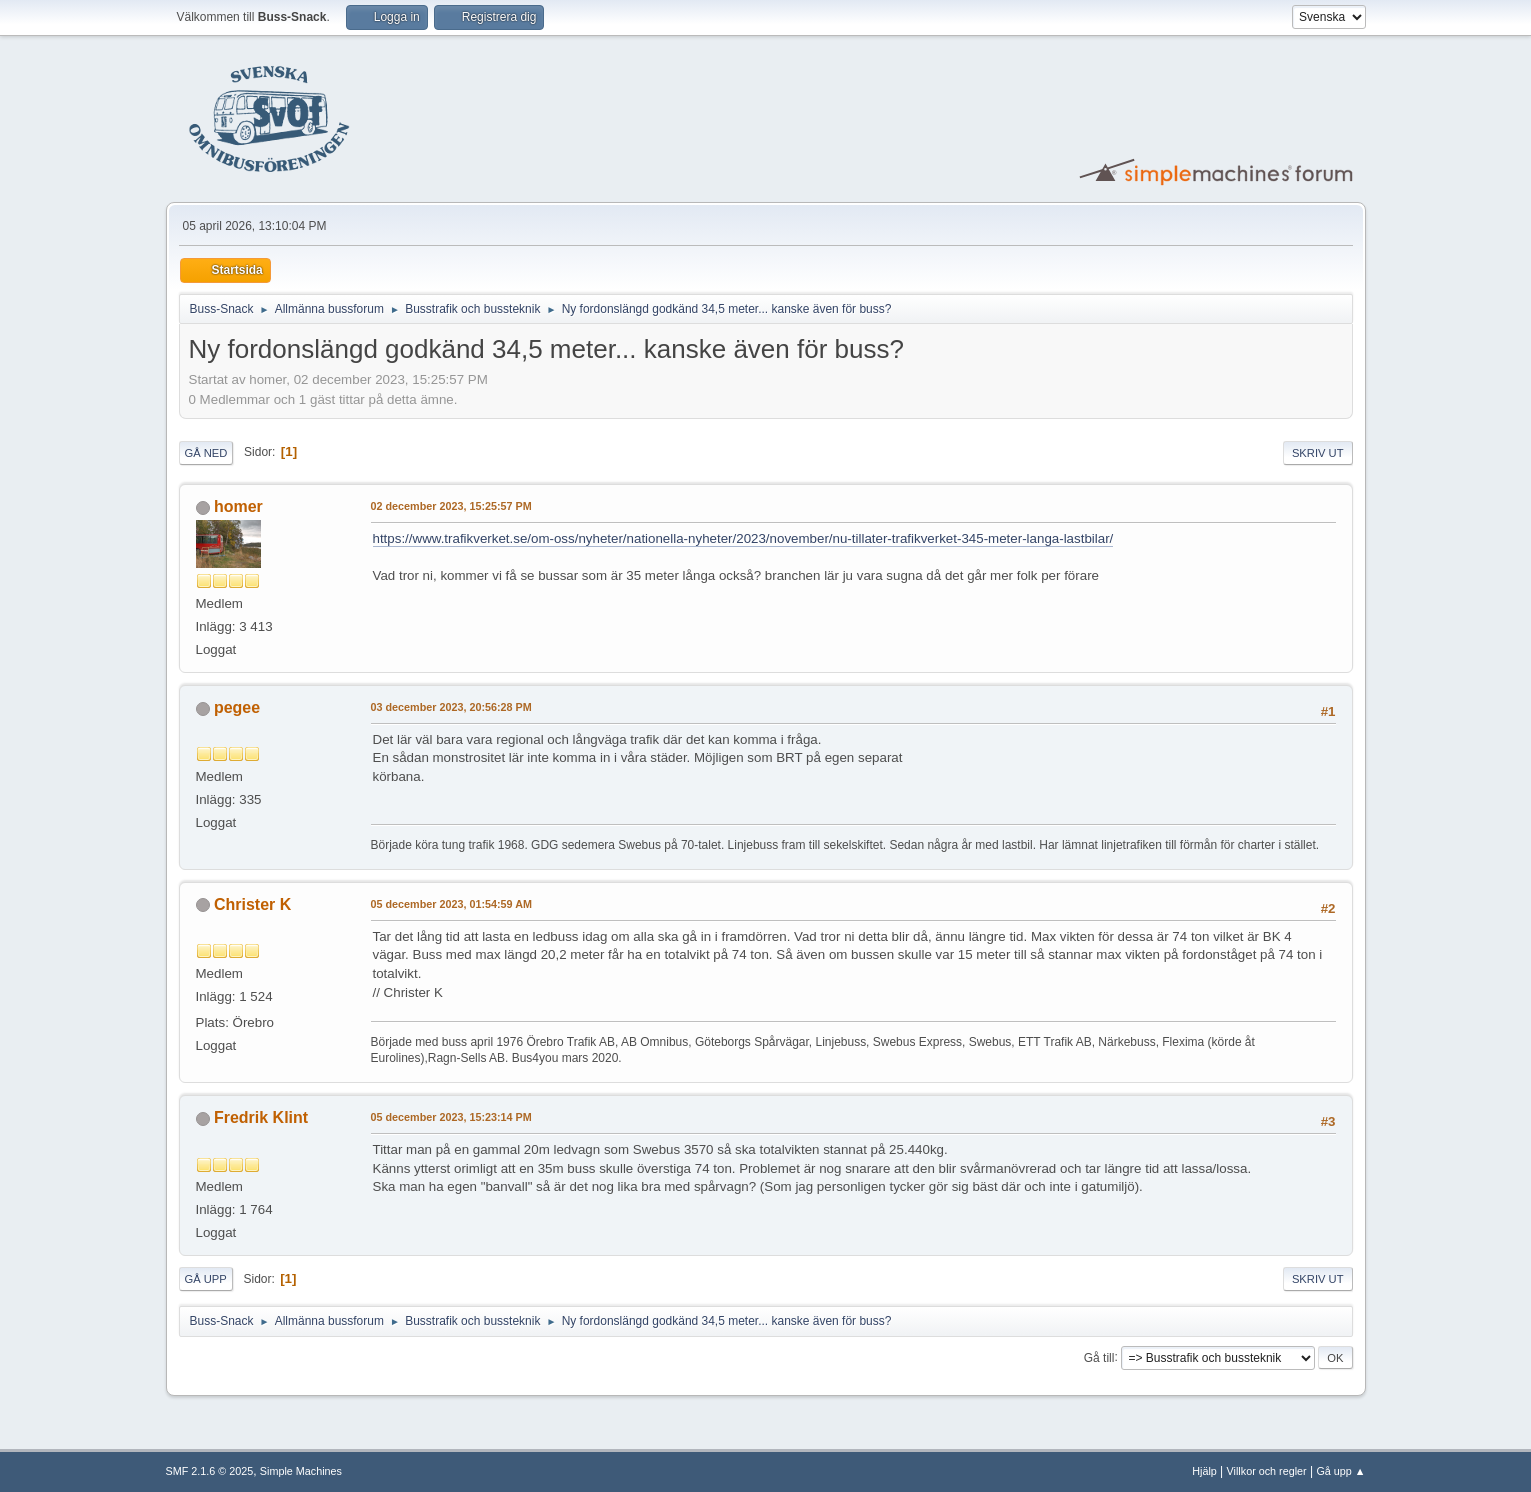 This screenshot has height=1492, width=1531. What do you see at coordinates (301, 1471) in the screenshot?
I see `Simple Machines` at bounding box center [301, 1471].